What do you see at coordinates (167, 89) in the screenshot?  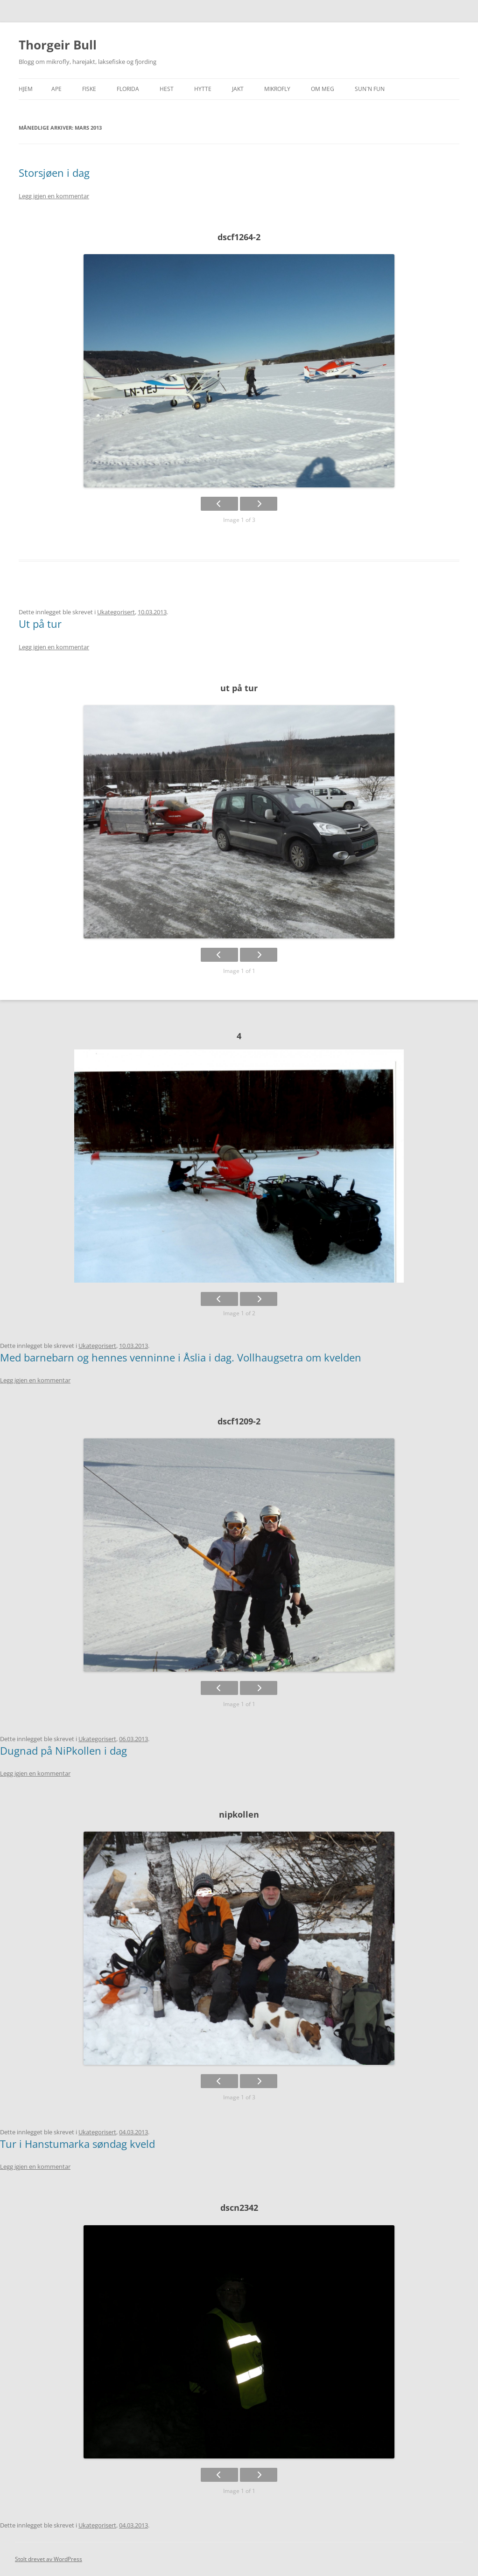 I see `Hest` at bounding box center [167, 89].